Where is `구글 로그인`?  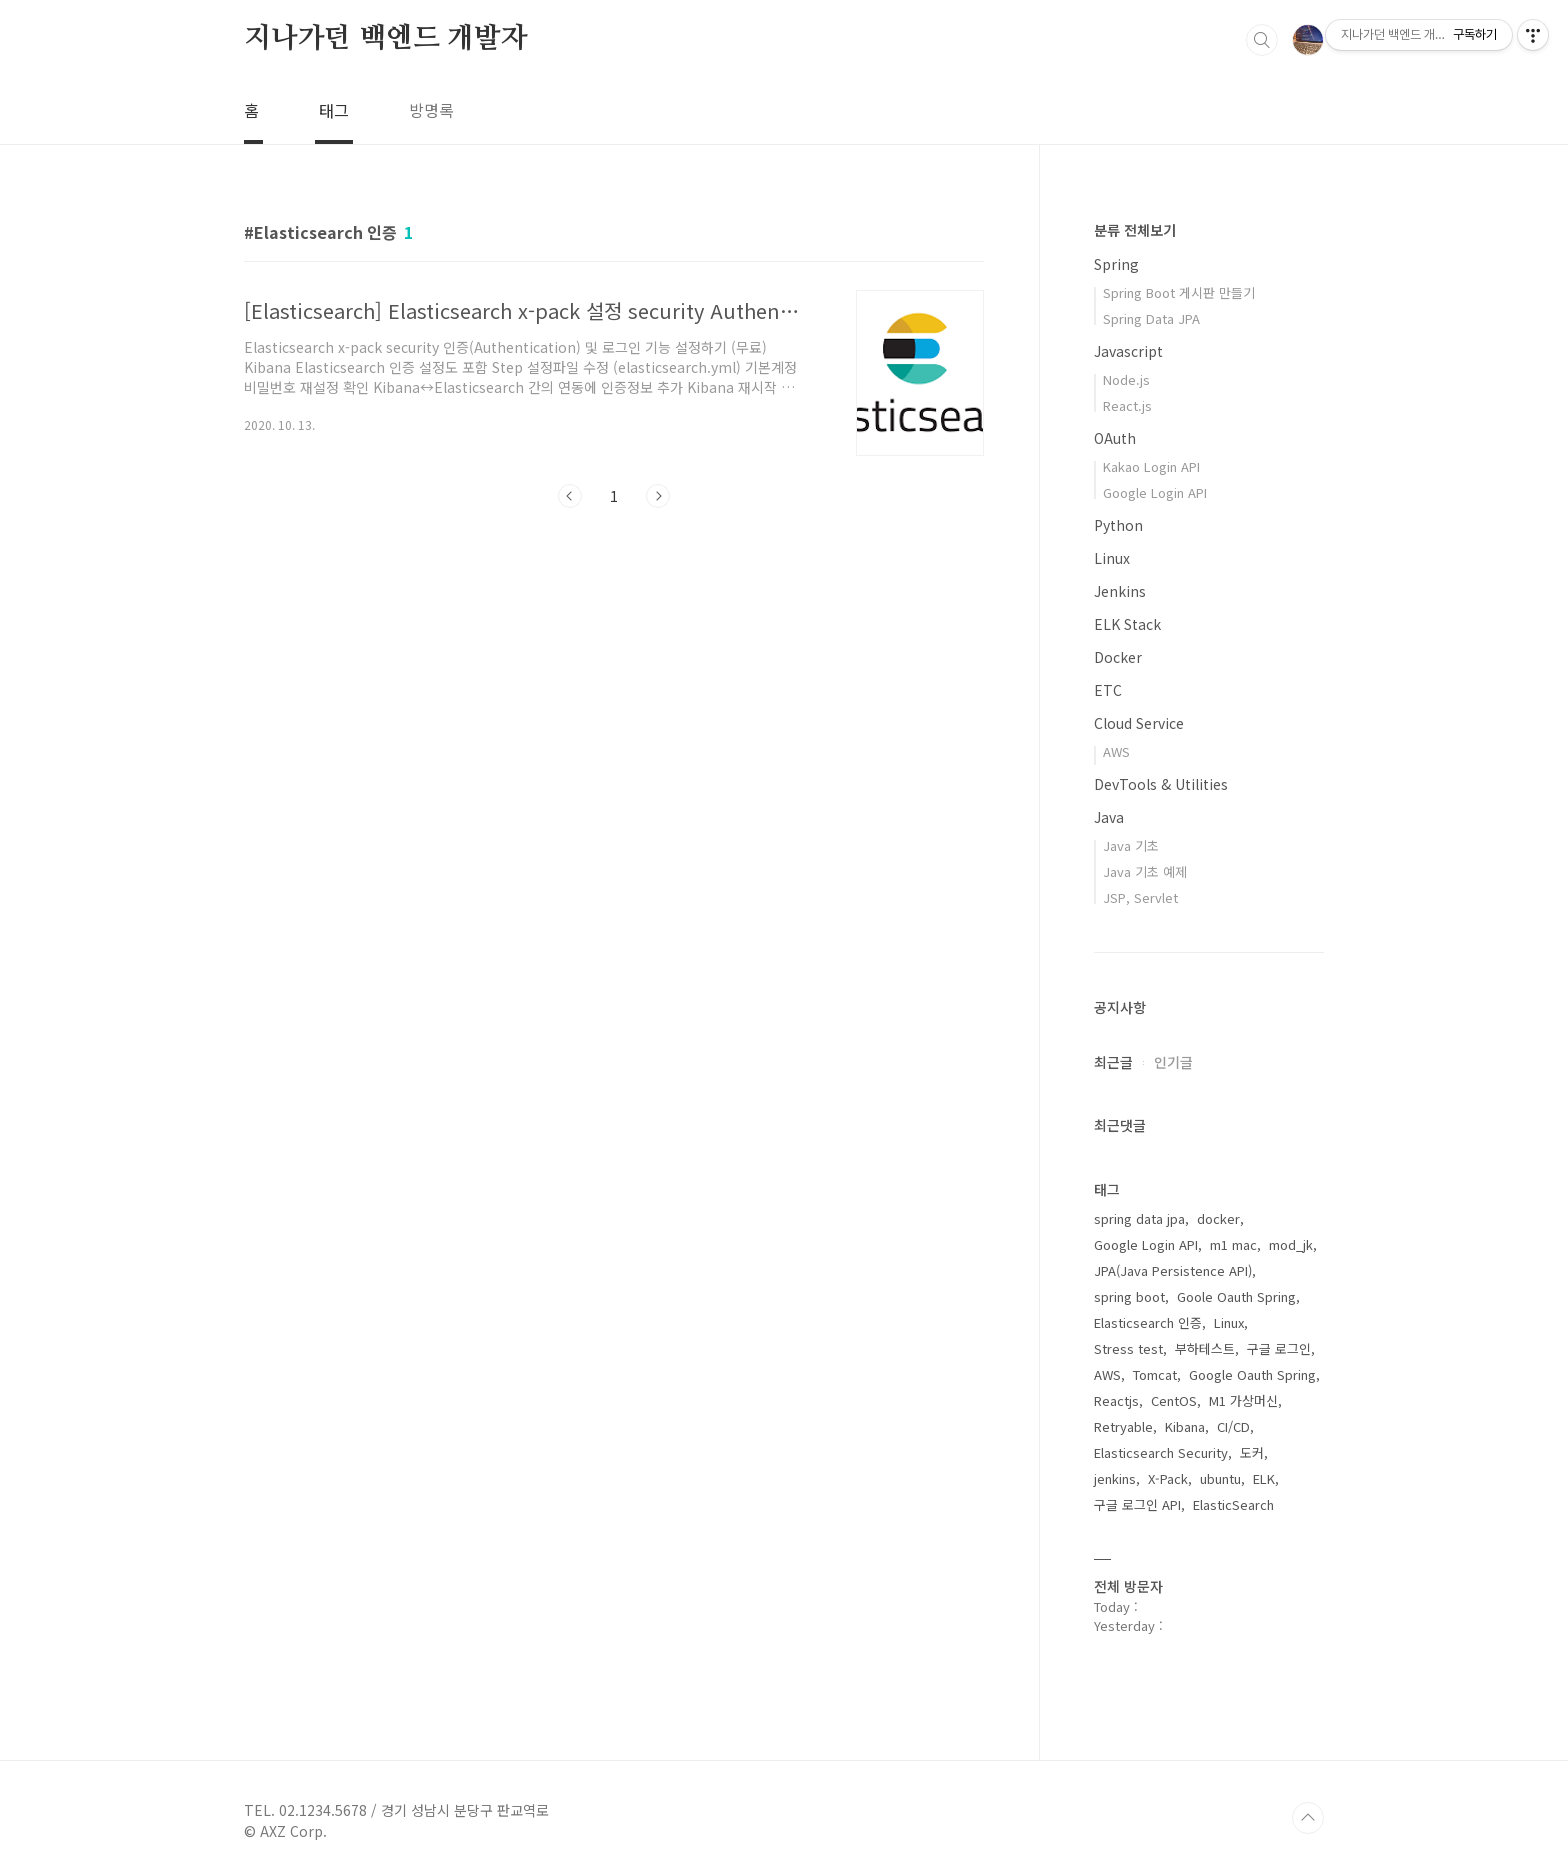
구글 로그인 is located at coordinates (1279, 1348).